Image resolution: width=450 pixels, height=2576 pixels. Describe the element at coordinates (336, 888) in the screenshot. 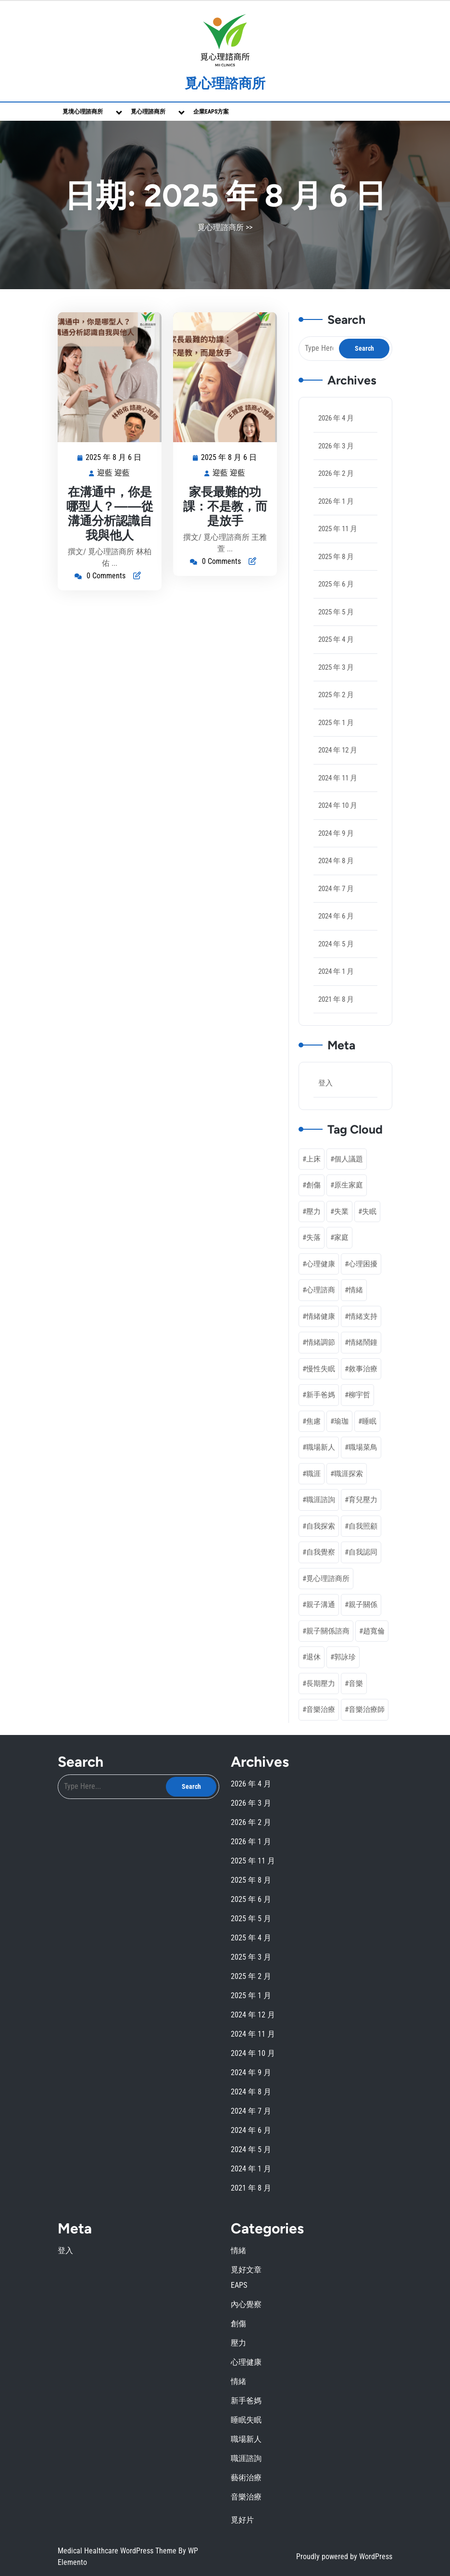

I see `2024 年 7 月` at that location.